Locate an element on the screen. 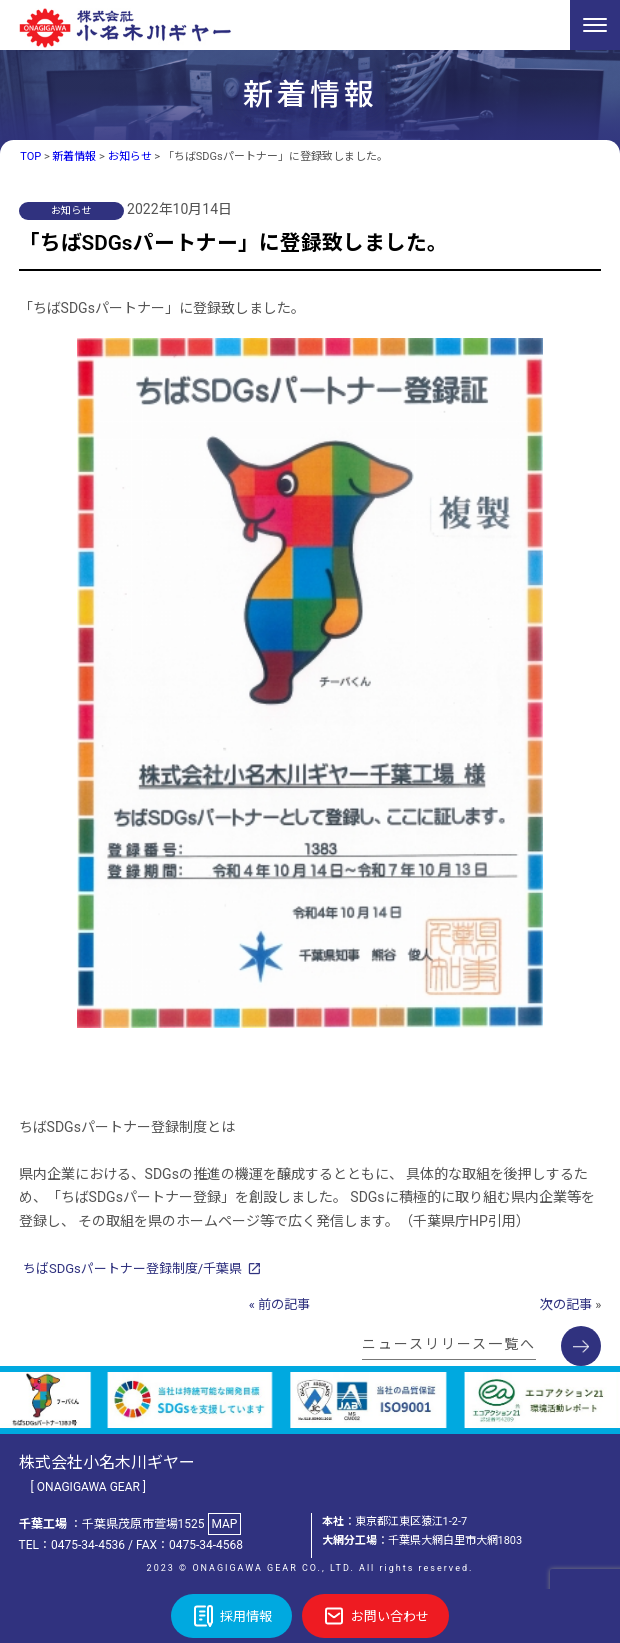  ちばSDGsパートナー登録制度/千葉県 is located at coordinates (132, 1268).